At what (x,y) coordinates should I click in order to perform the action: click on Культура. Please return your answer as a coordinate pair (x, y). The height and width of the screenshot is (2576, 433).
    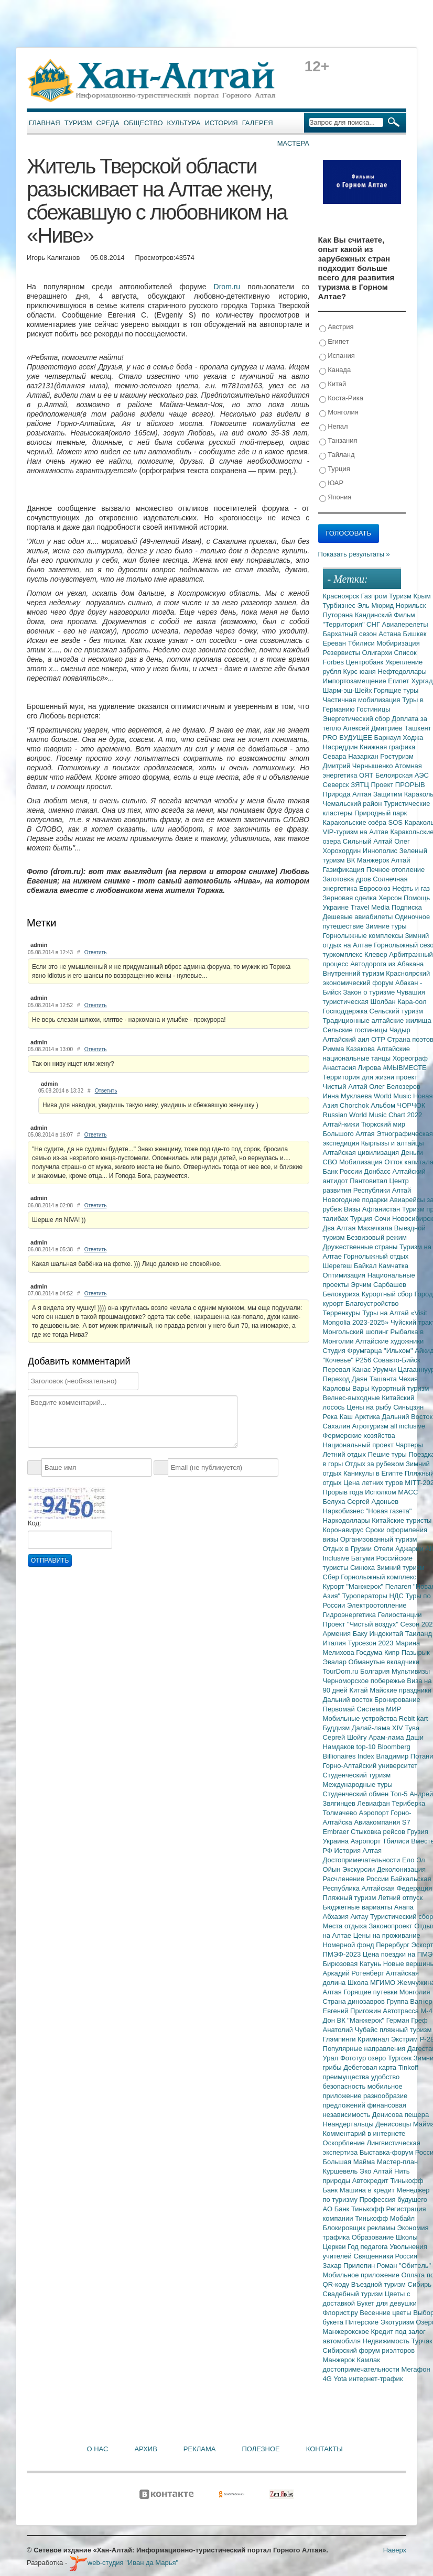
    Looking at the image, I should click on (184, 123).